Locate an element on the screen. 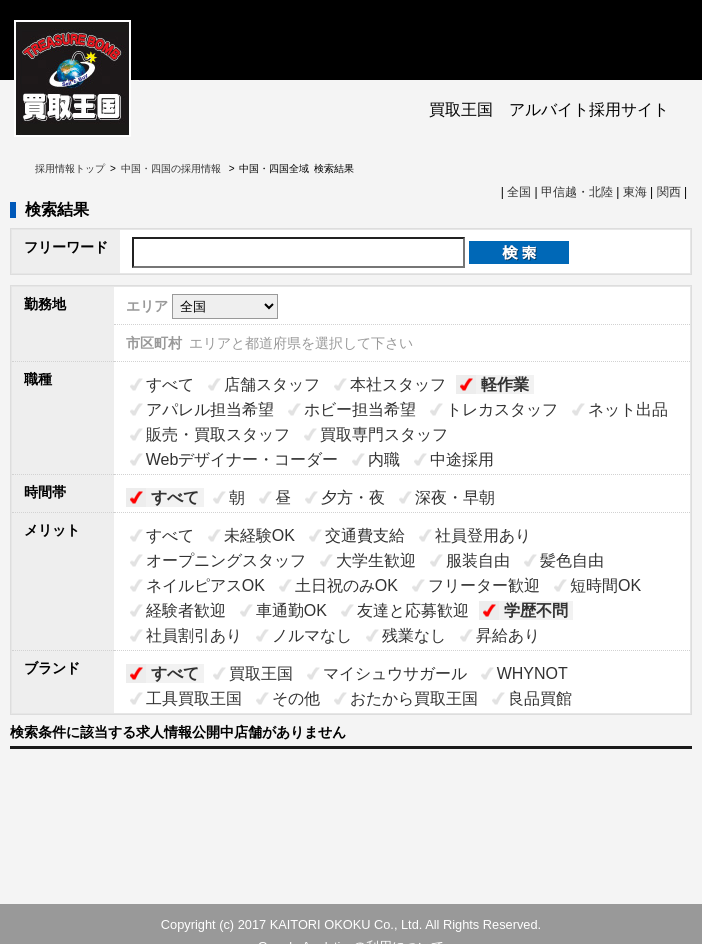  工具買取王国 is located at coordinates (194, 698).